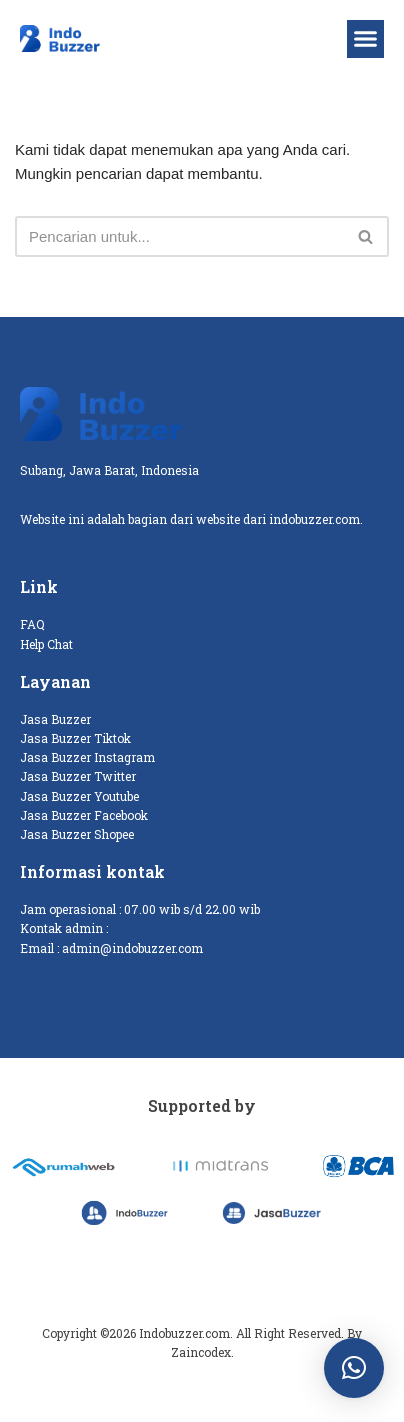  What do you see at coordinates (179, 236) in the screenshot?
I see `[Cari]` at bounding box center [179, 236].